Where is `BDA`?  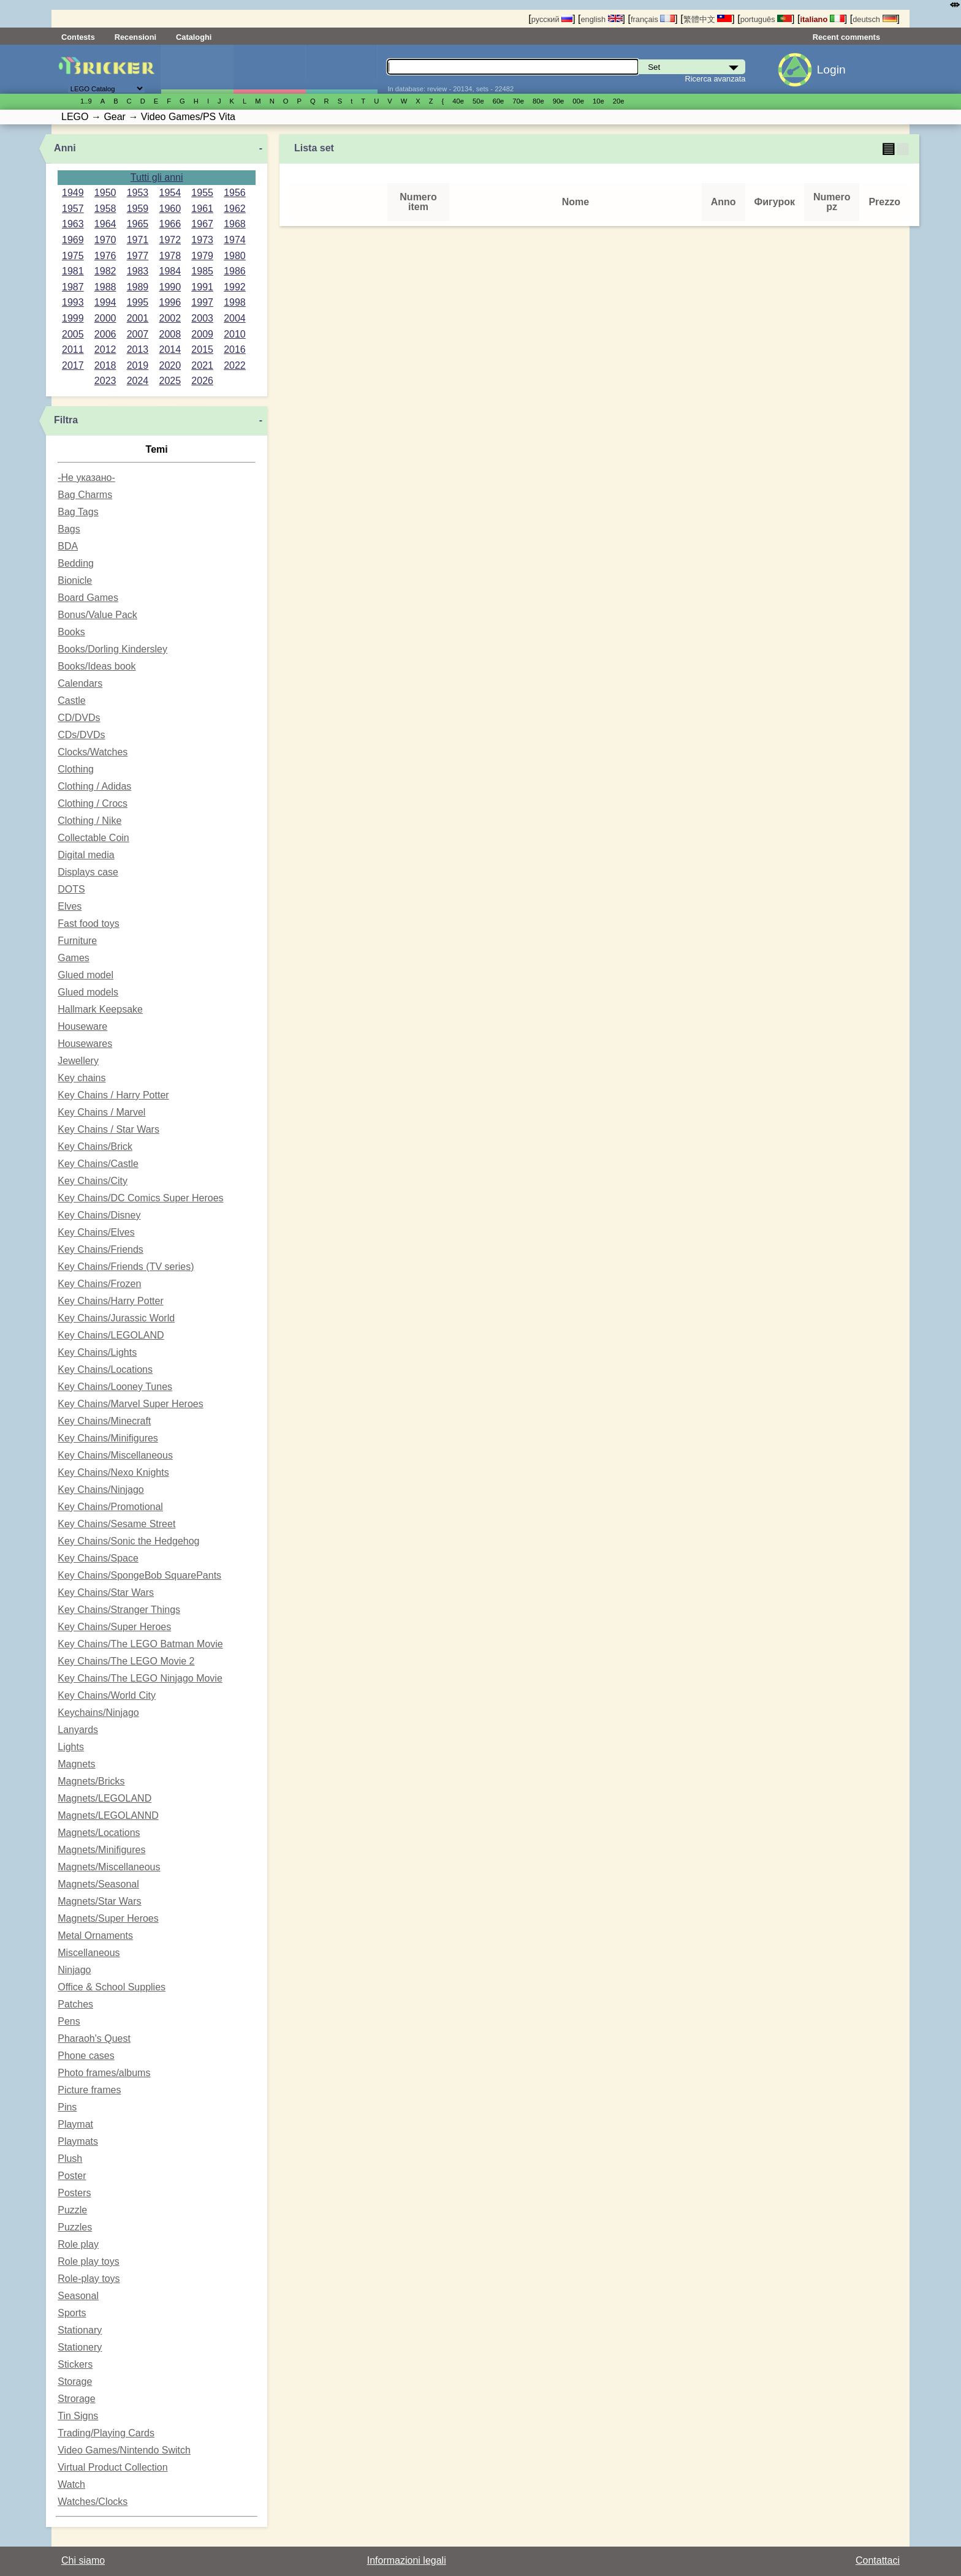
BDA is located at coordinates (68, 546).